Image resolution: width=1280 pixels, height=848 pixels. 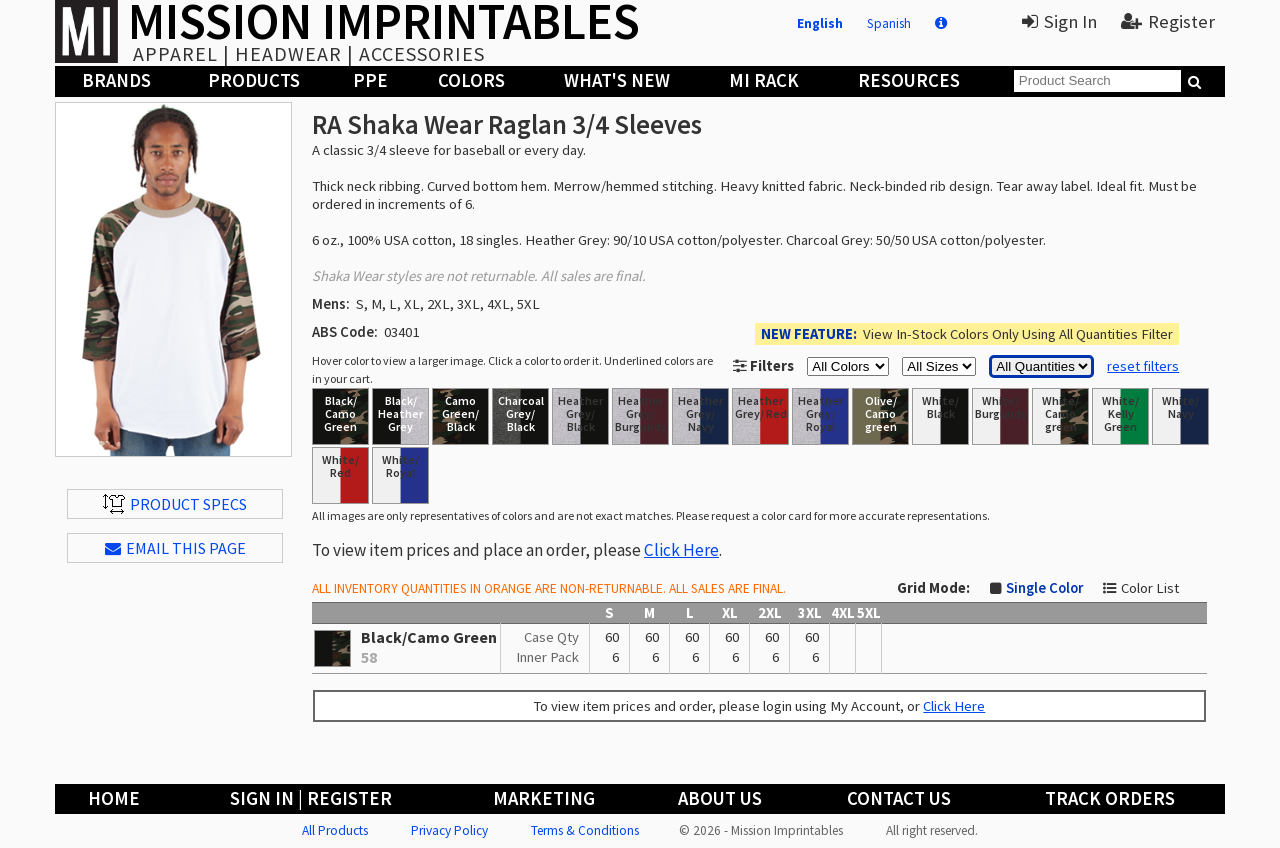 What do you see at coordinates (311, 798) in the screenshot?
I see `Sign In | Register` at bounding box center [311, 798].